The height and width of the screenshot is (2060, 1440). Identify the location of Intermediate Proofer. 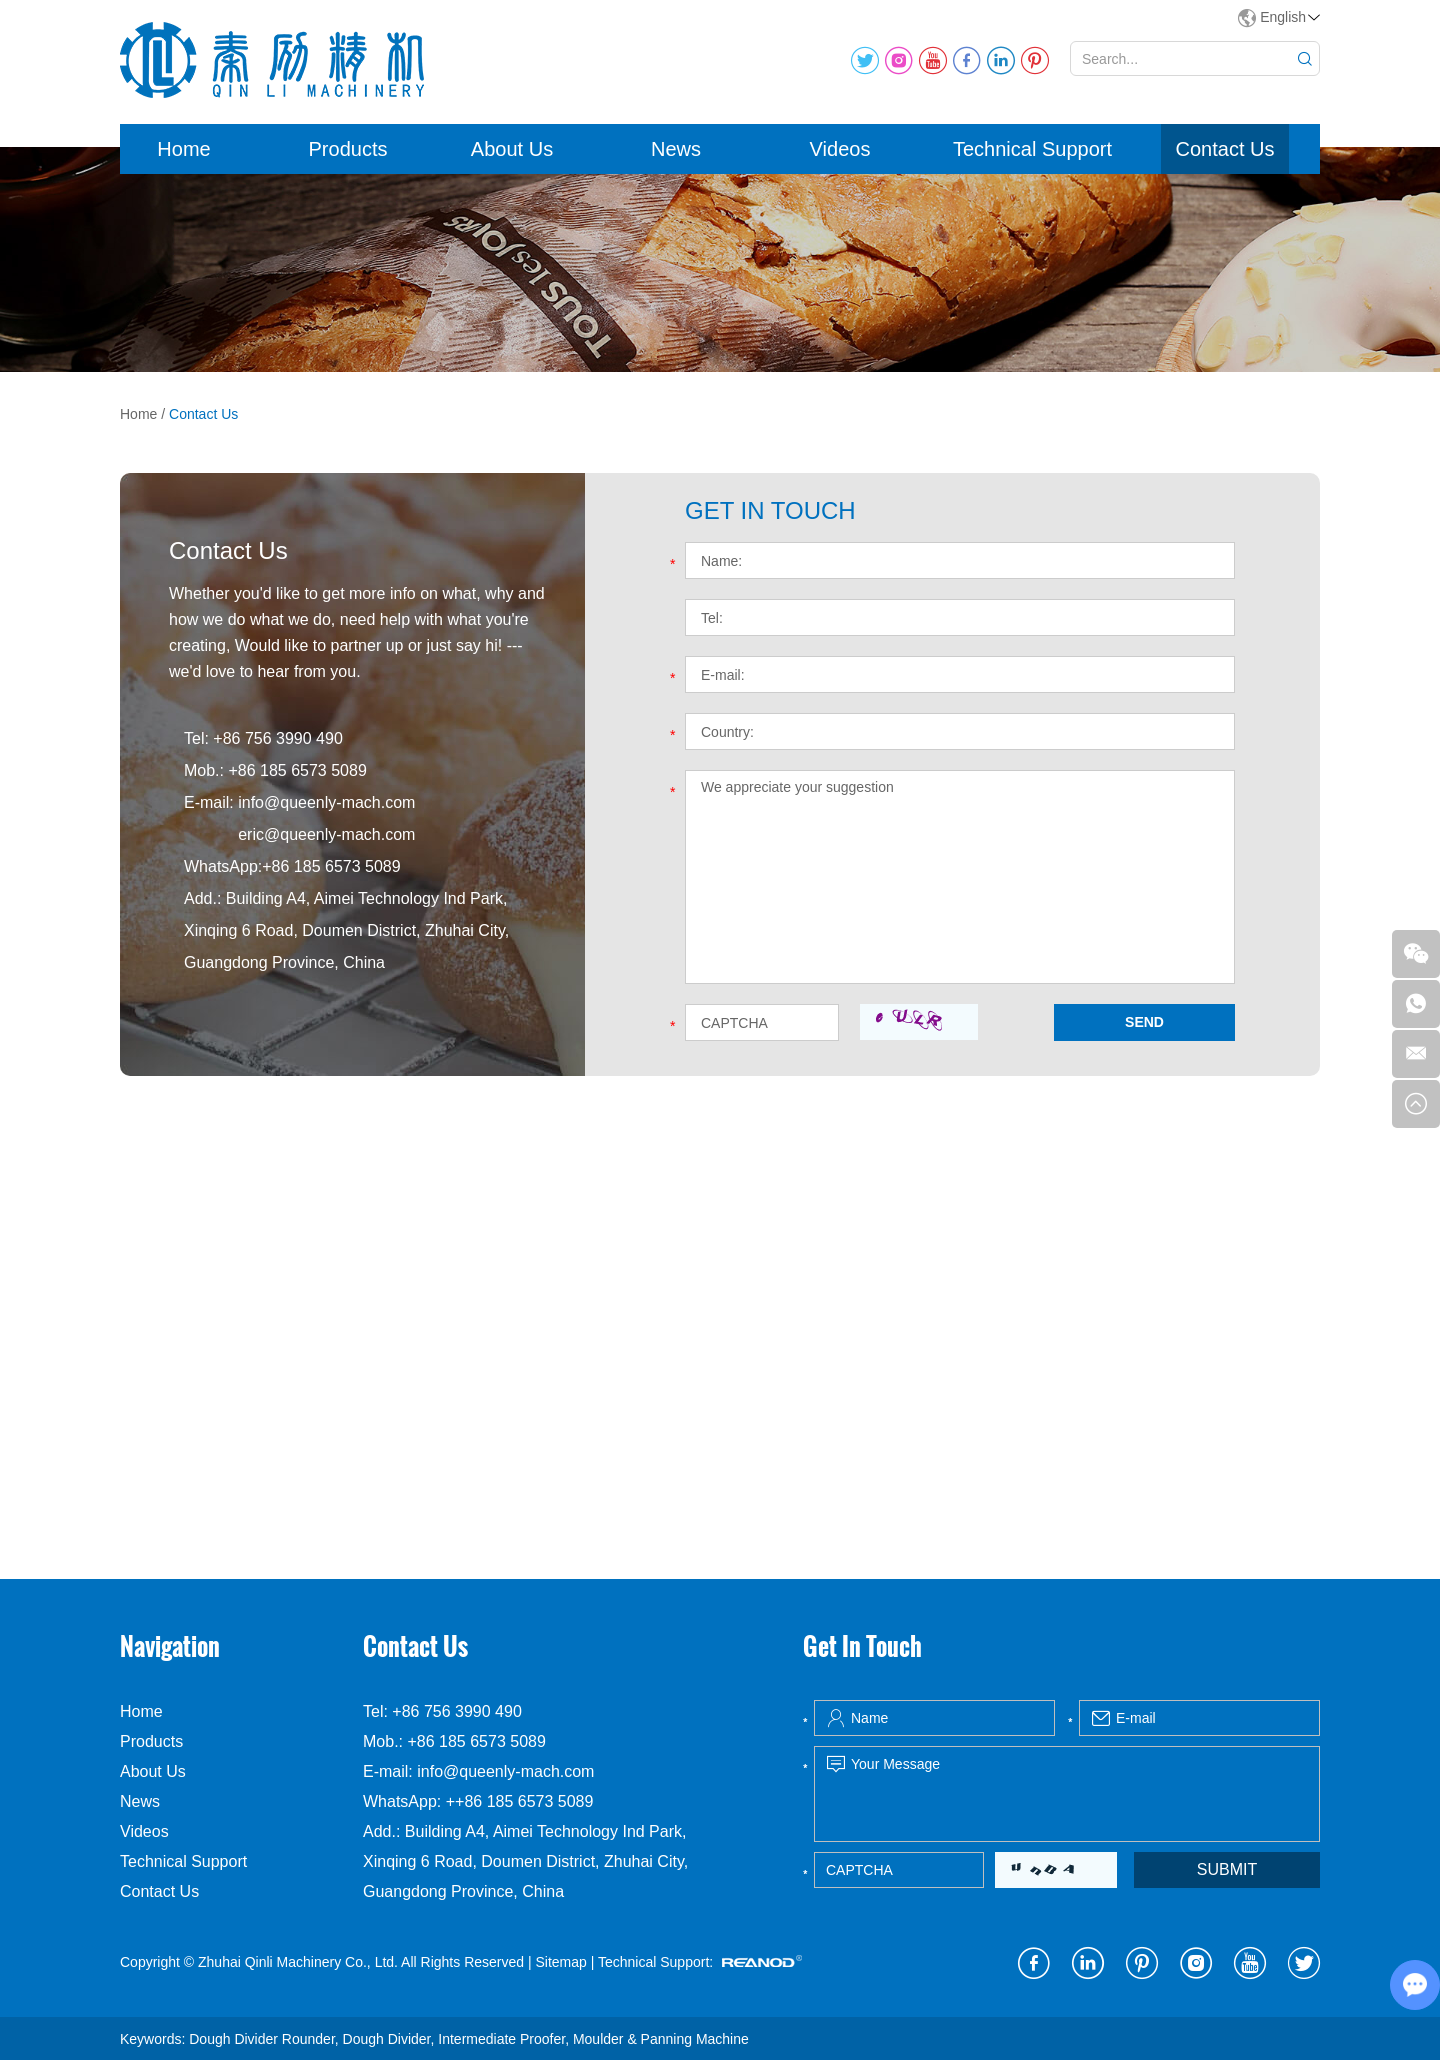
(501, 2039).